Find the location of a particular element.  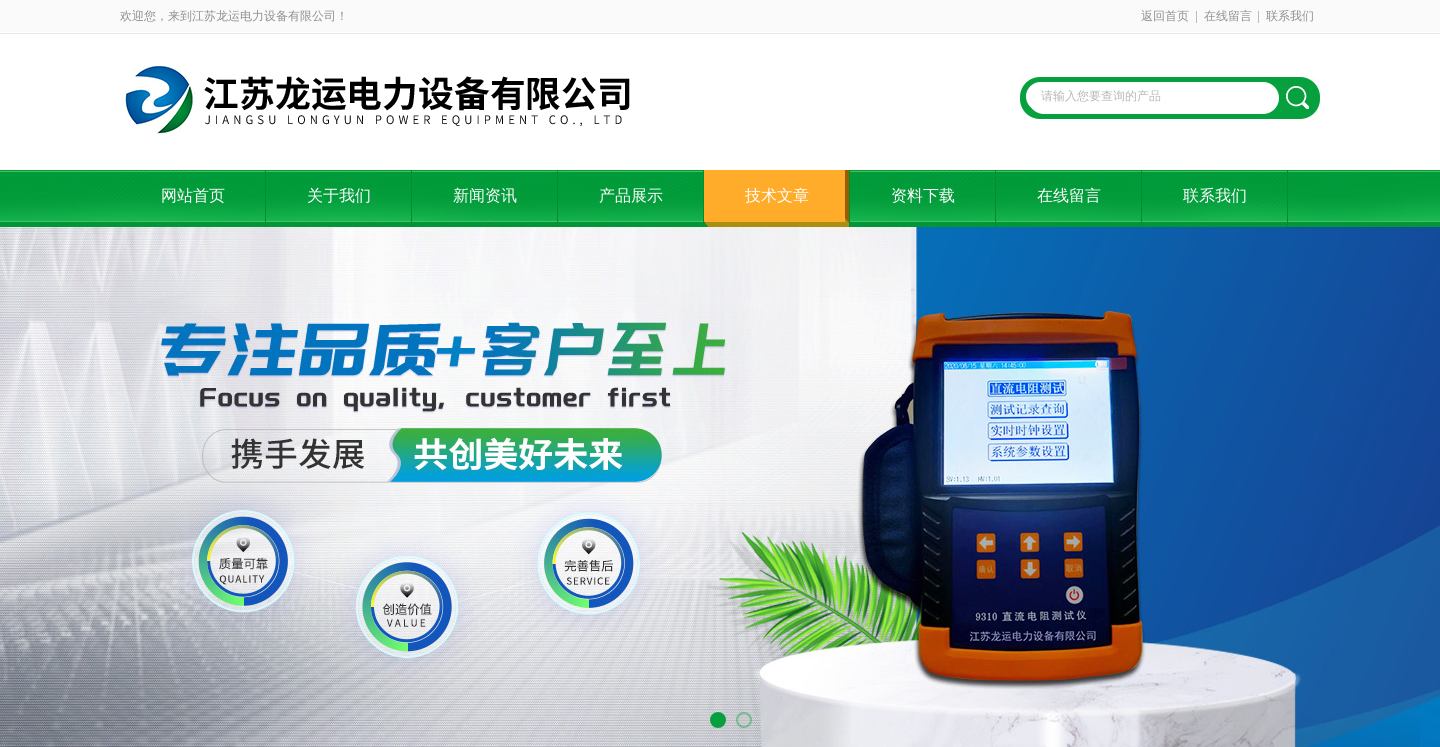

返回首页 is located at coordinates (1165, 16).